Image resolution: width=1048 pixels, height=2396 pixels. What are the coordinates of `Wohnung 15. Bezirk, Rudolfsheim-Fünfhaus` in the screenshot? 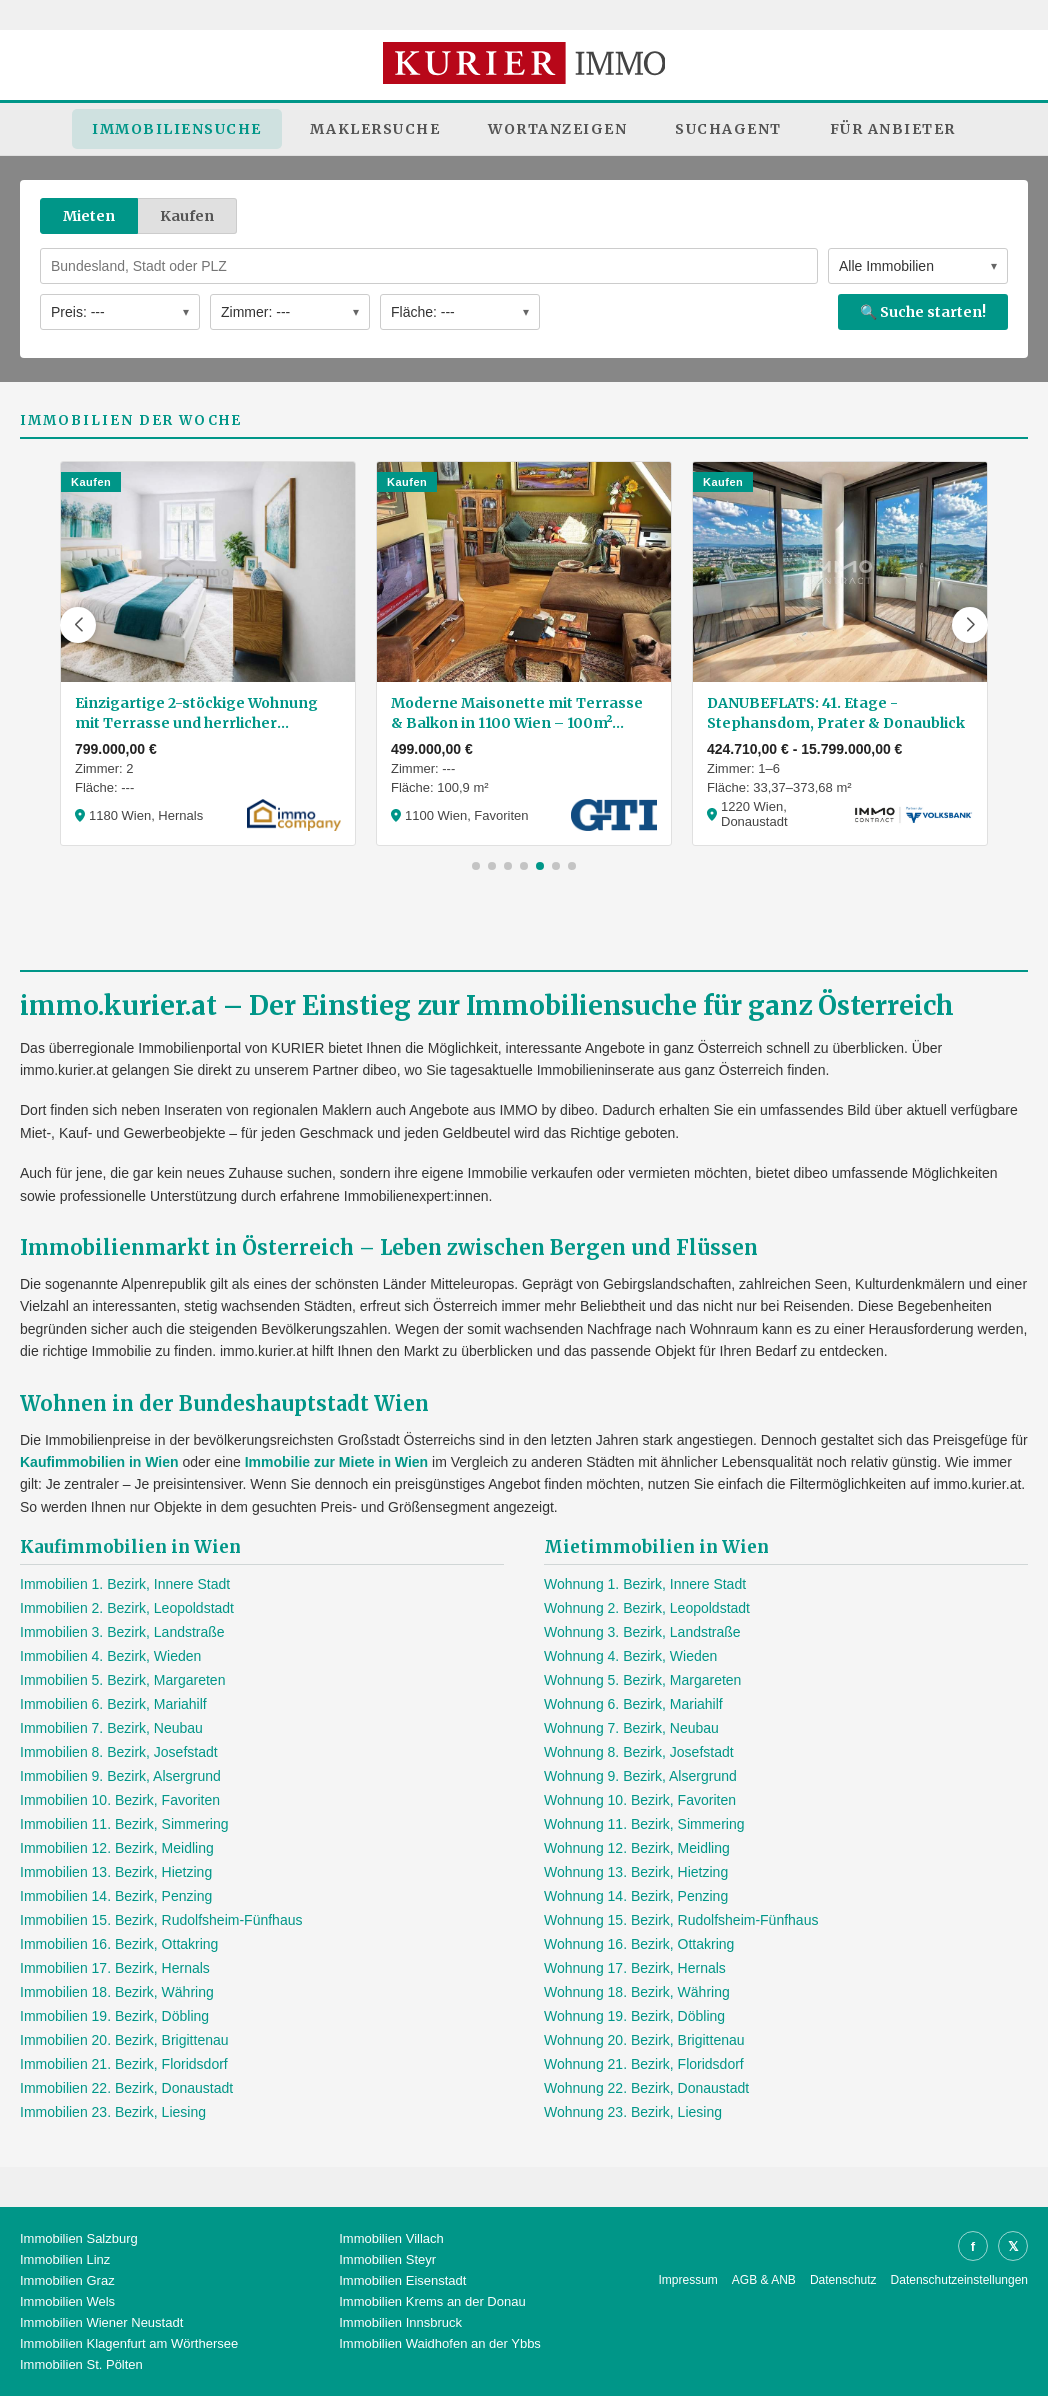 It's located at (681, 1920).